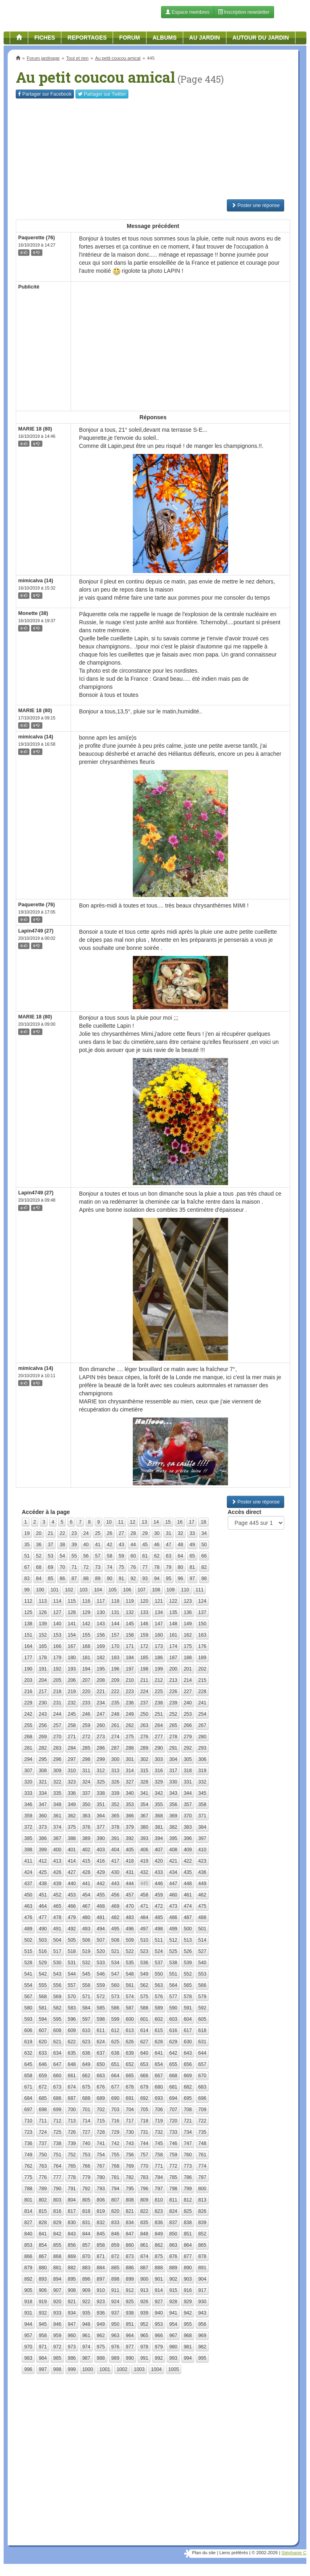  What do you see at coordinates (115, 1770) in the screenshot?
I see `313` at bounding box center [115, 1770].